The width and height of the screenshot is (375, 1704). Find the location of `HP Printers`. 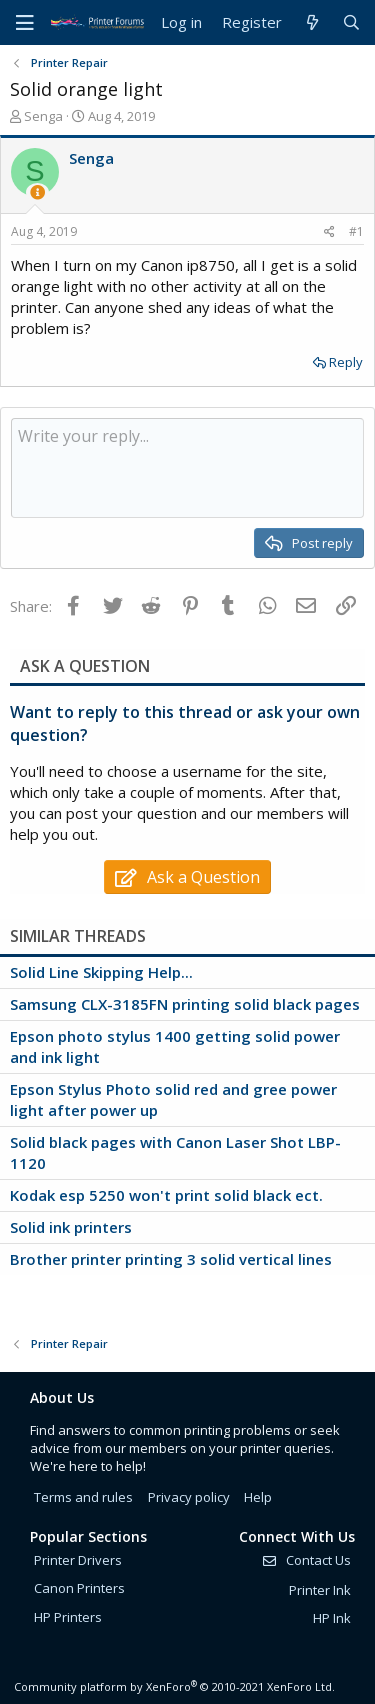

HP Printers is located at coordinates (68, 1617).